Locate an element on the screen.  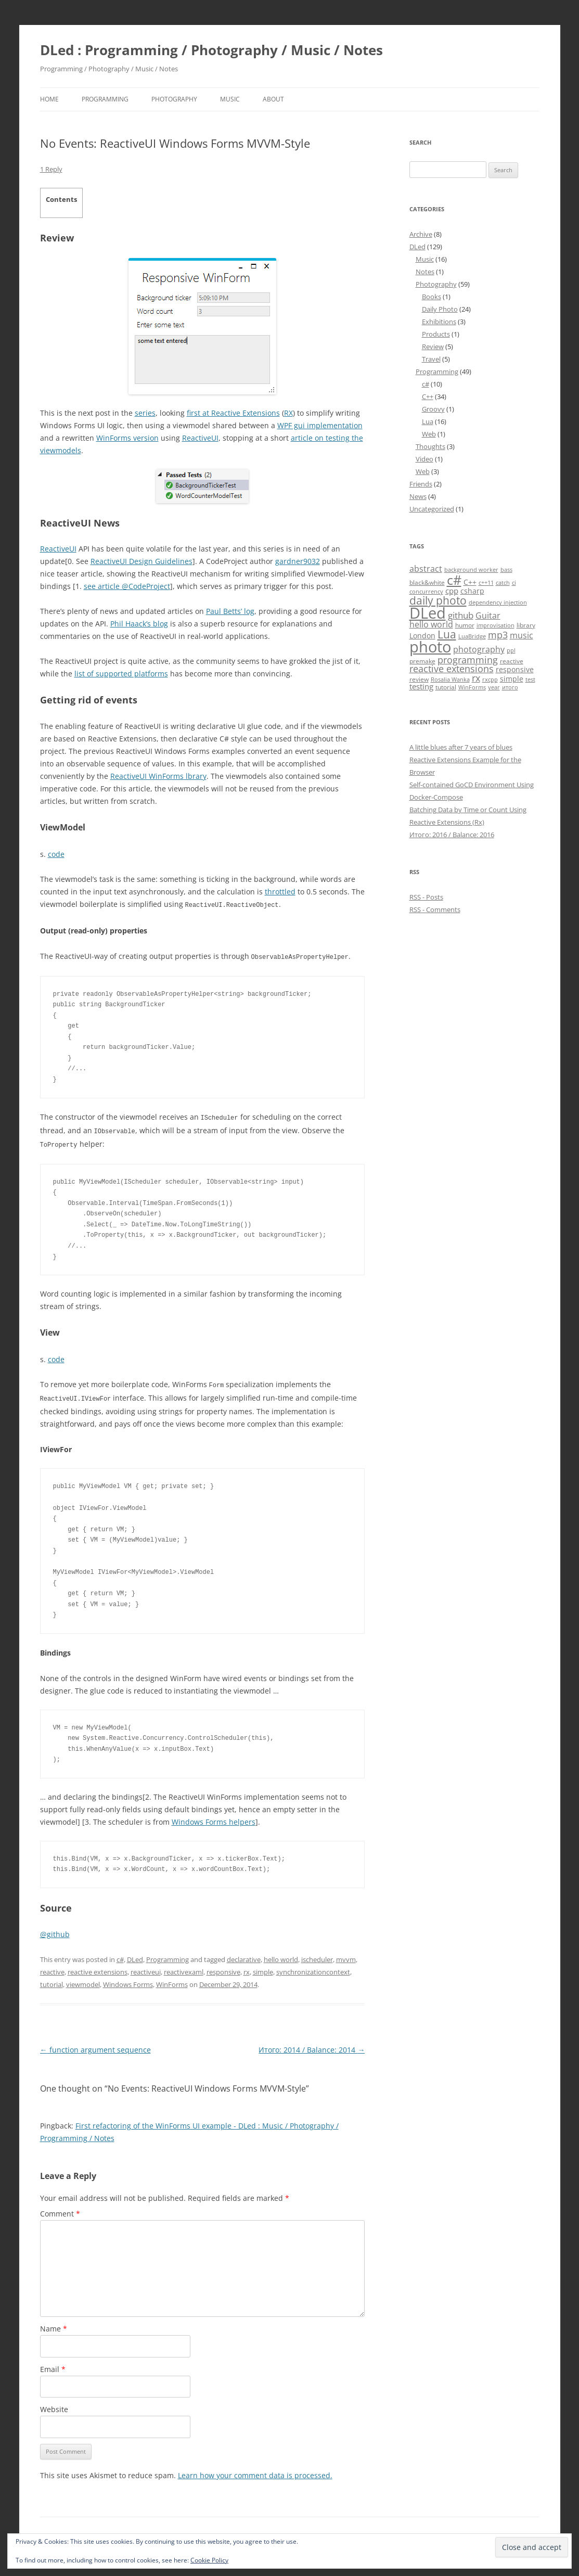
ReactiveUI Design Guidelines is located at coordinates (141, 561).